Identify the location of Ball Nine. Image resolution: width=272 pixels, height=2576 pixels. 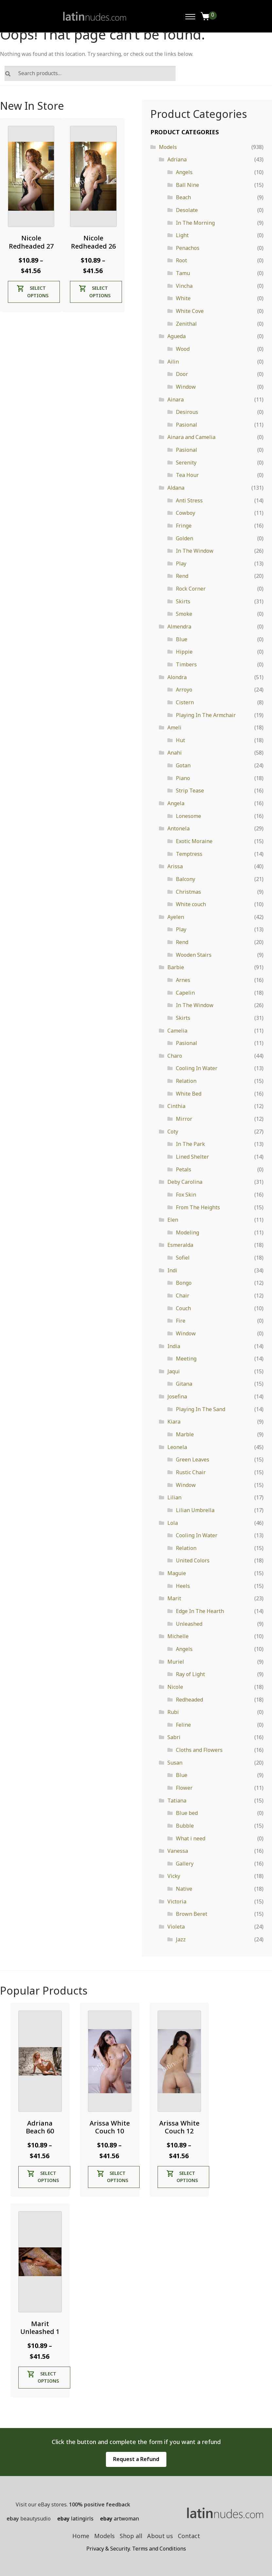
(187, 184).